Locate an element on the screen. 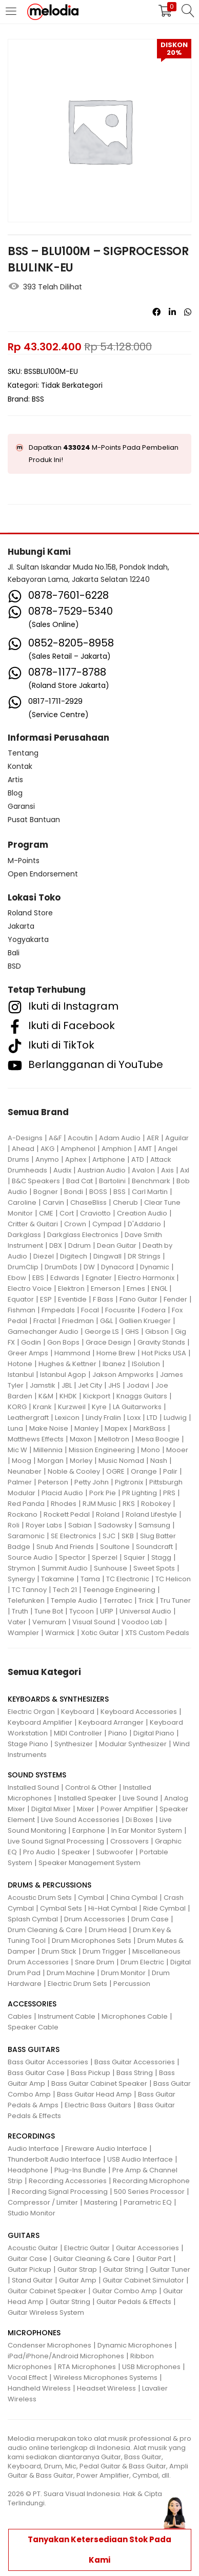  George LS is located at coordinates (102, 1331).